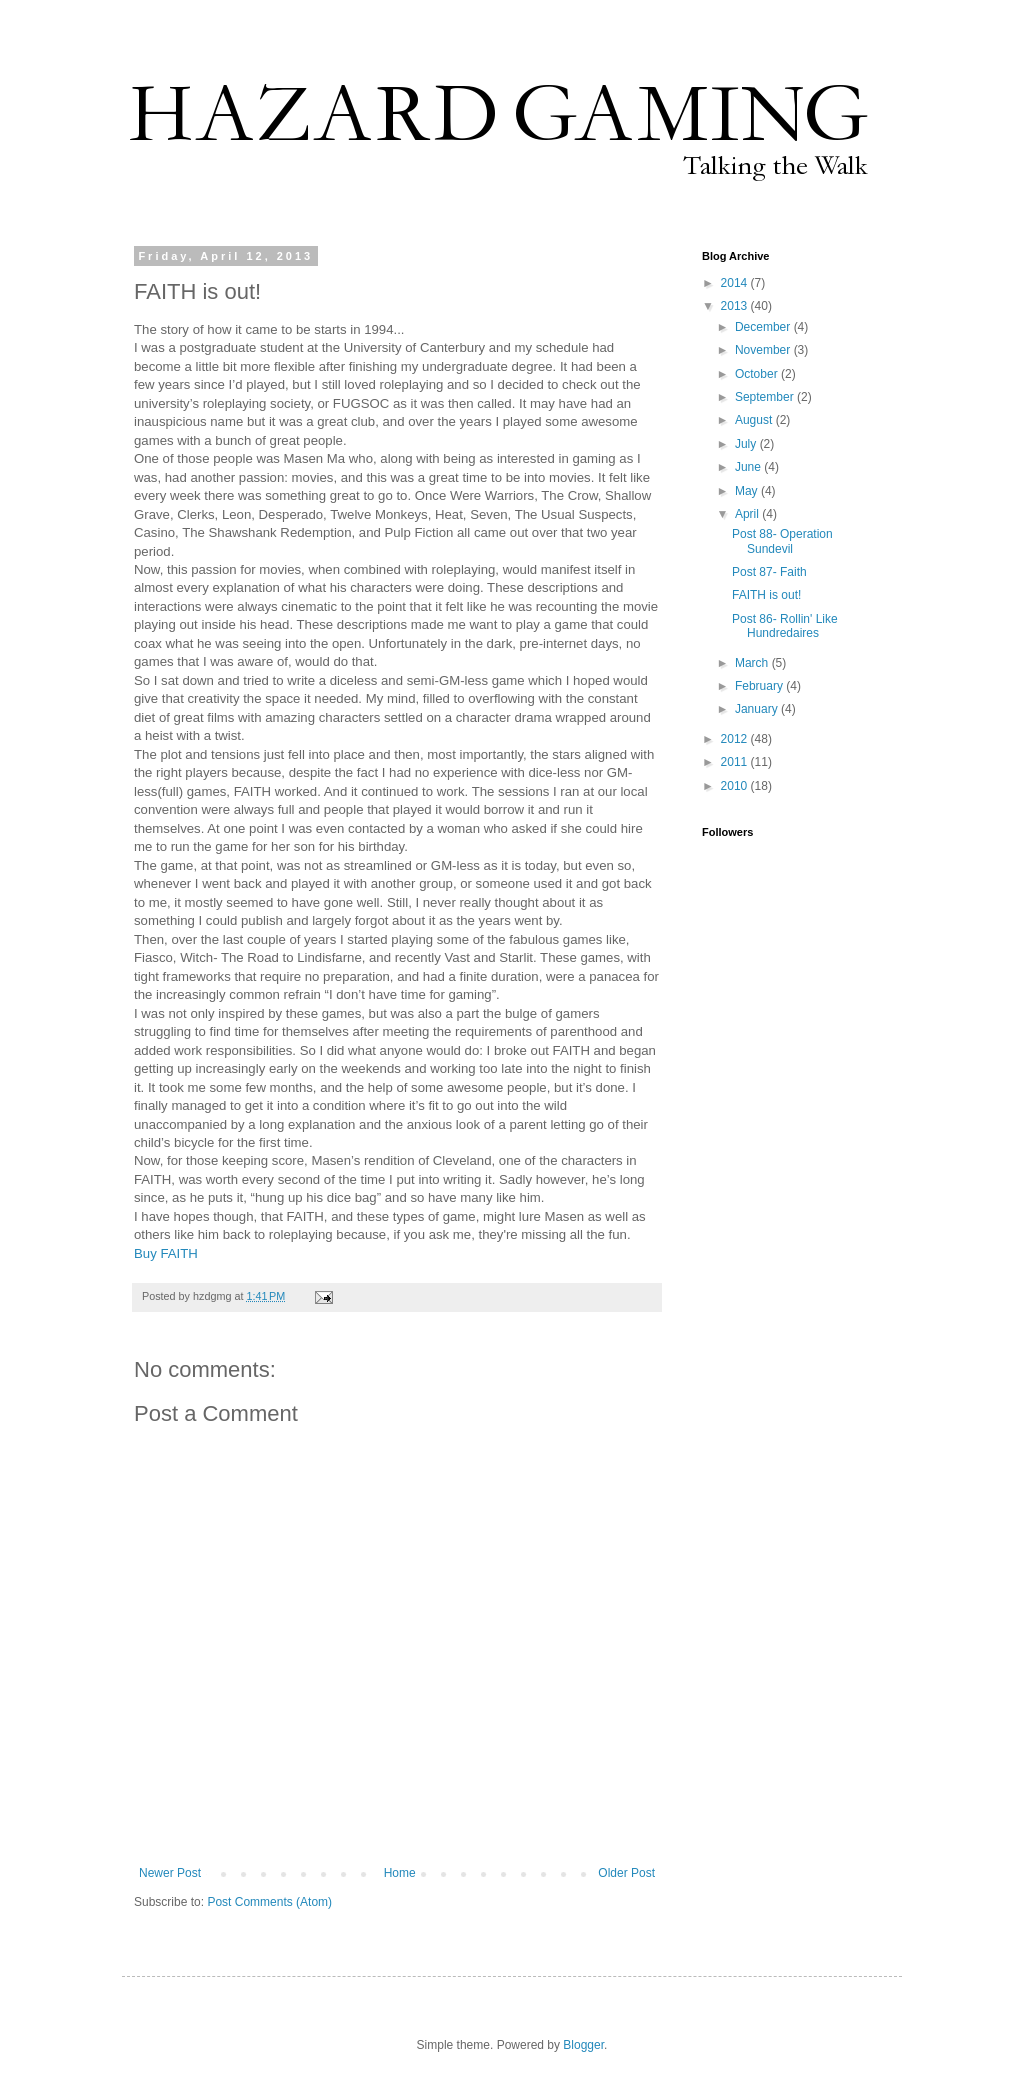  Describe the element at coordinates (764, 350) in the screenshot. I see `November` at that location.